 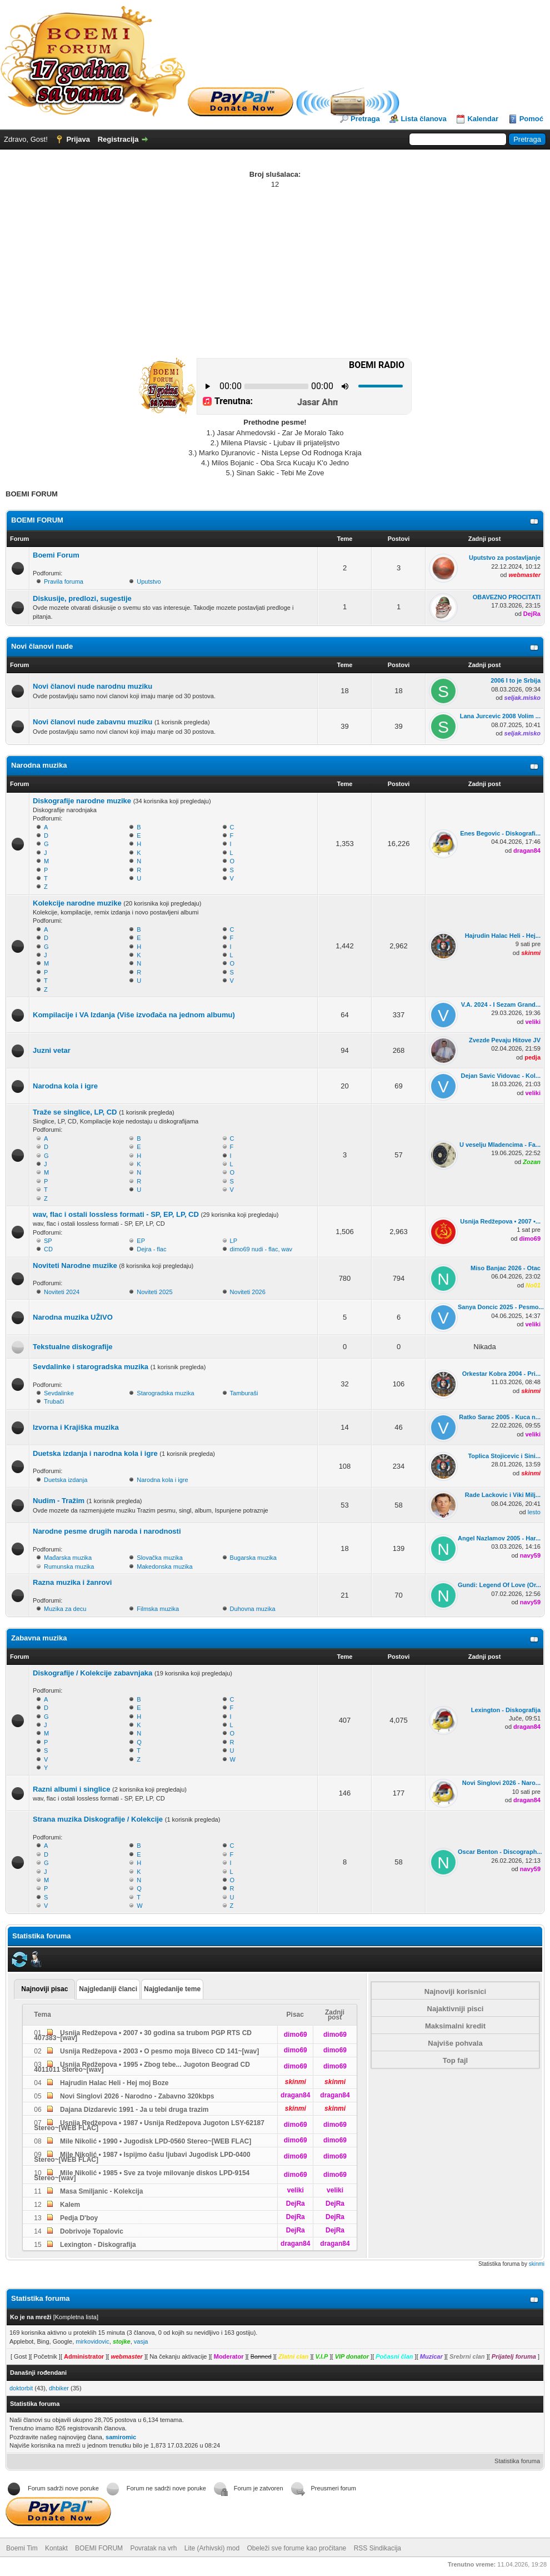 What do you see at coordinates (75, 1112) in the screenshot?
I see `Traže se singlice, LP, CD` at bounding box center [75, 1112].